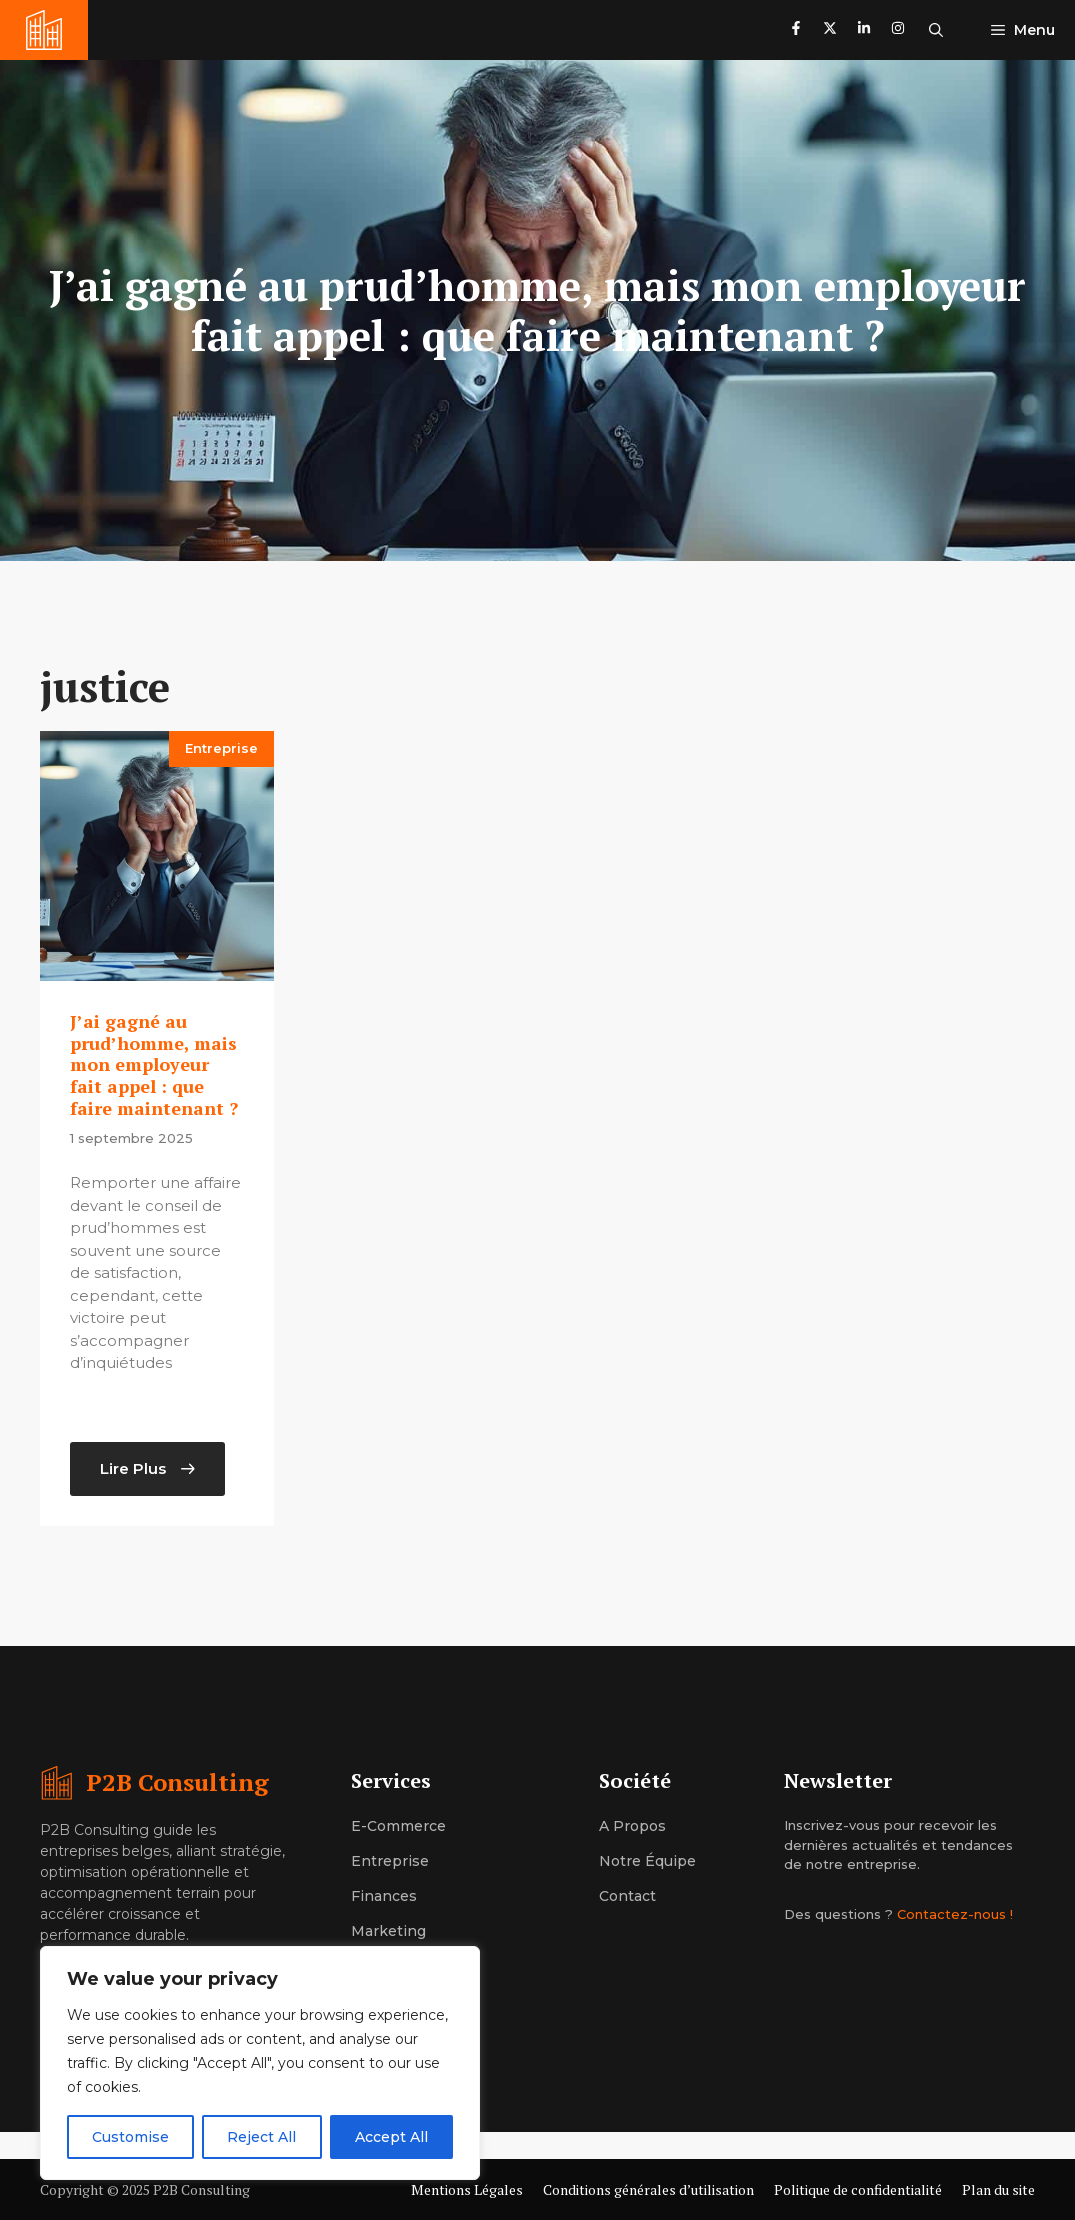  What do you see at coordinates (130, 2137) in the screenshot?
I see `Customise` at bounding box center [130, 2137].